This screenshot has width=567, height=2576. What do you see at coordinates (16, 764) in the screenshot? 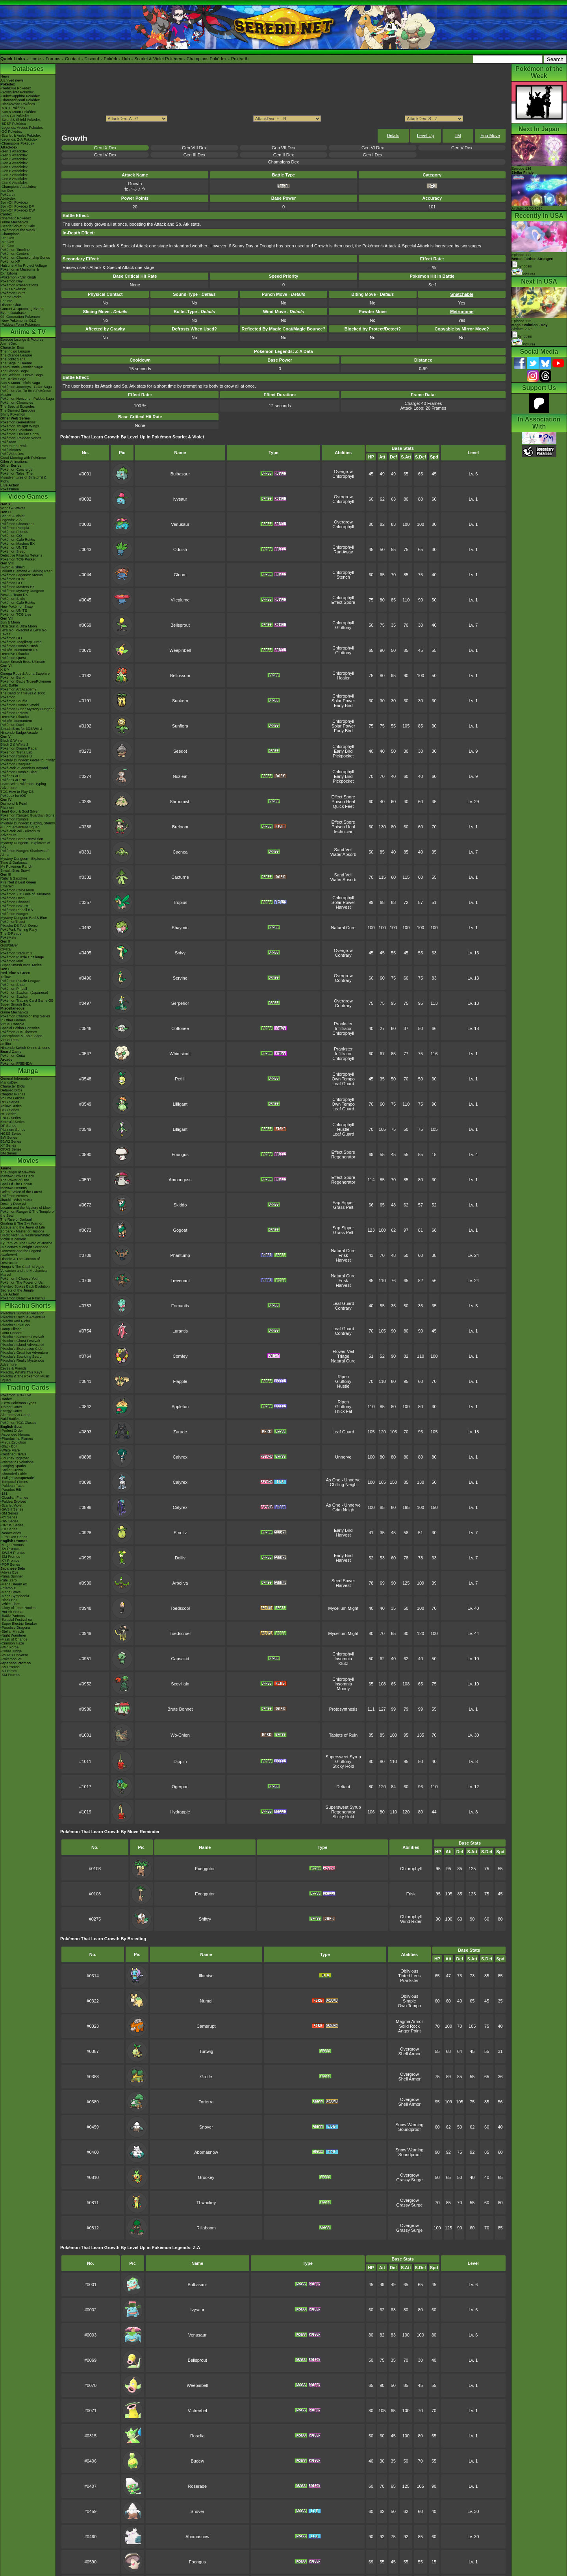
I see `Pokémon Conquest` at bounding box center [16, 764].